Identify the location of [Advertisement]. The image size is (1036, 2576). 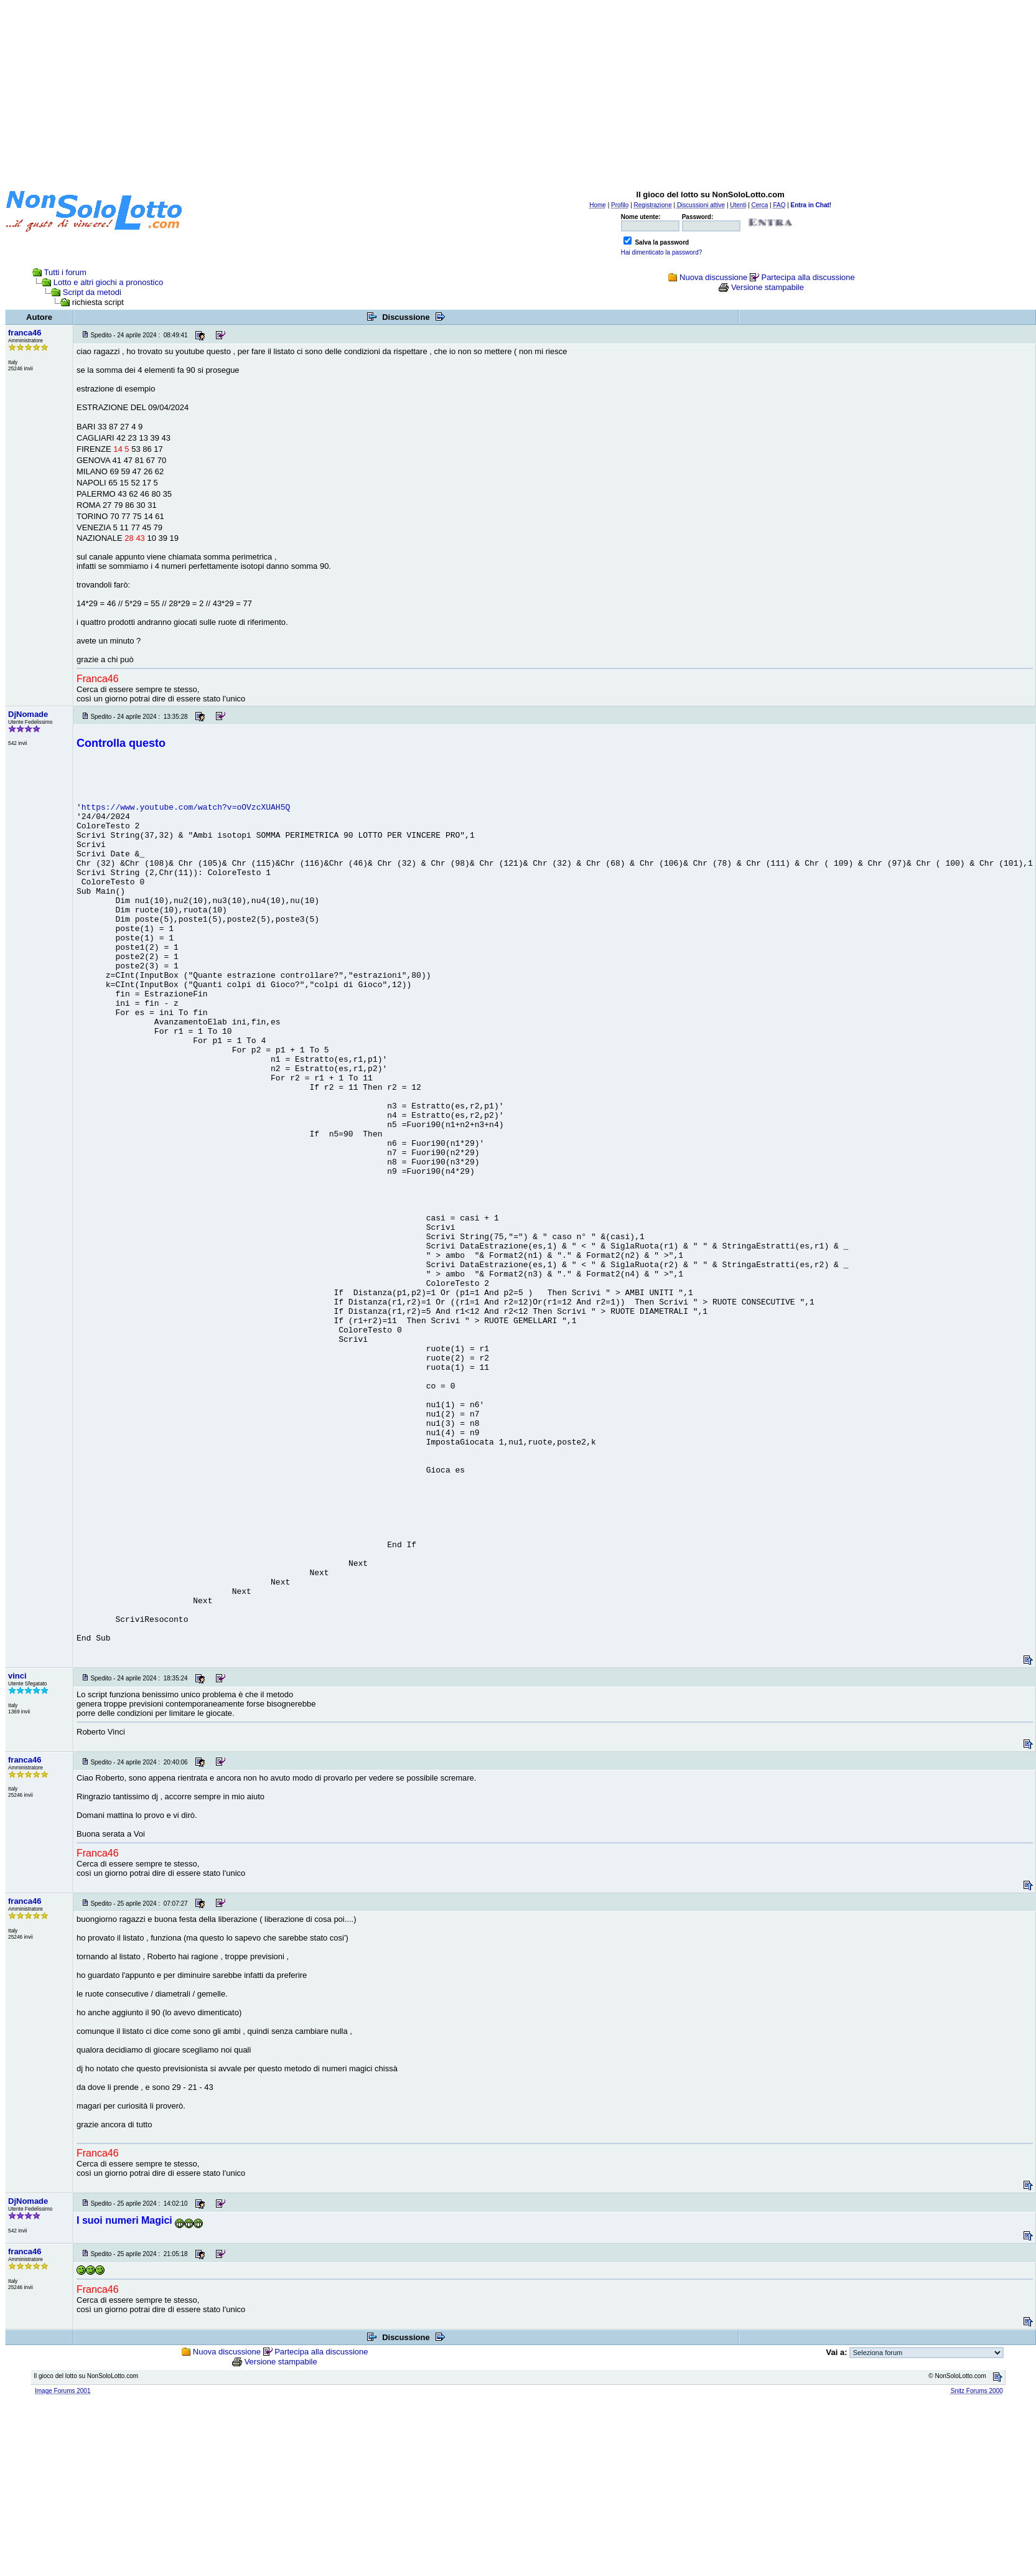
(518, 92).